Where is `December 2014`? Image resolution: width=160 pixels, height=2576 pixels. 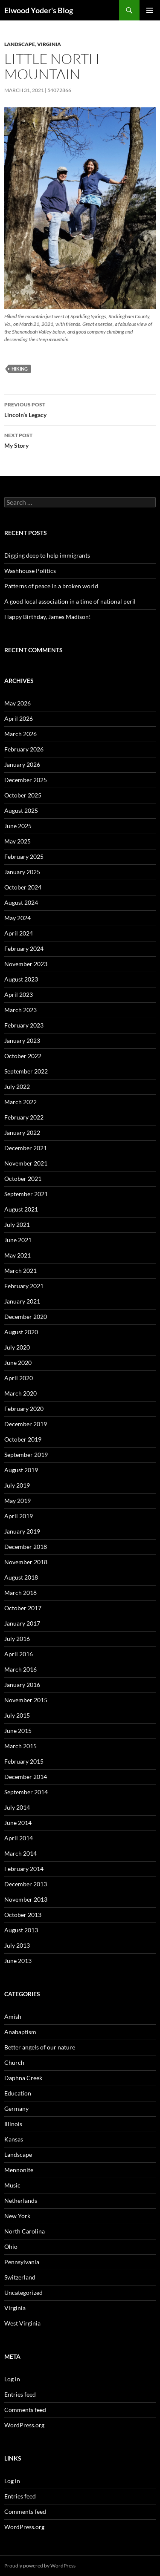
December 2014 is located at coordinates (25, 1776).